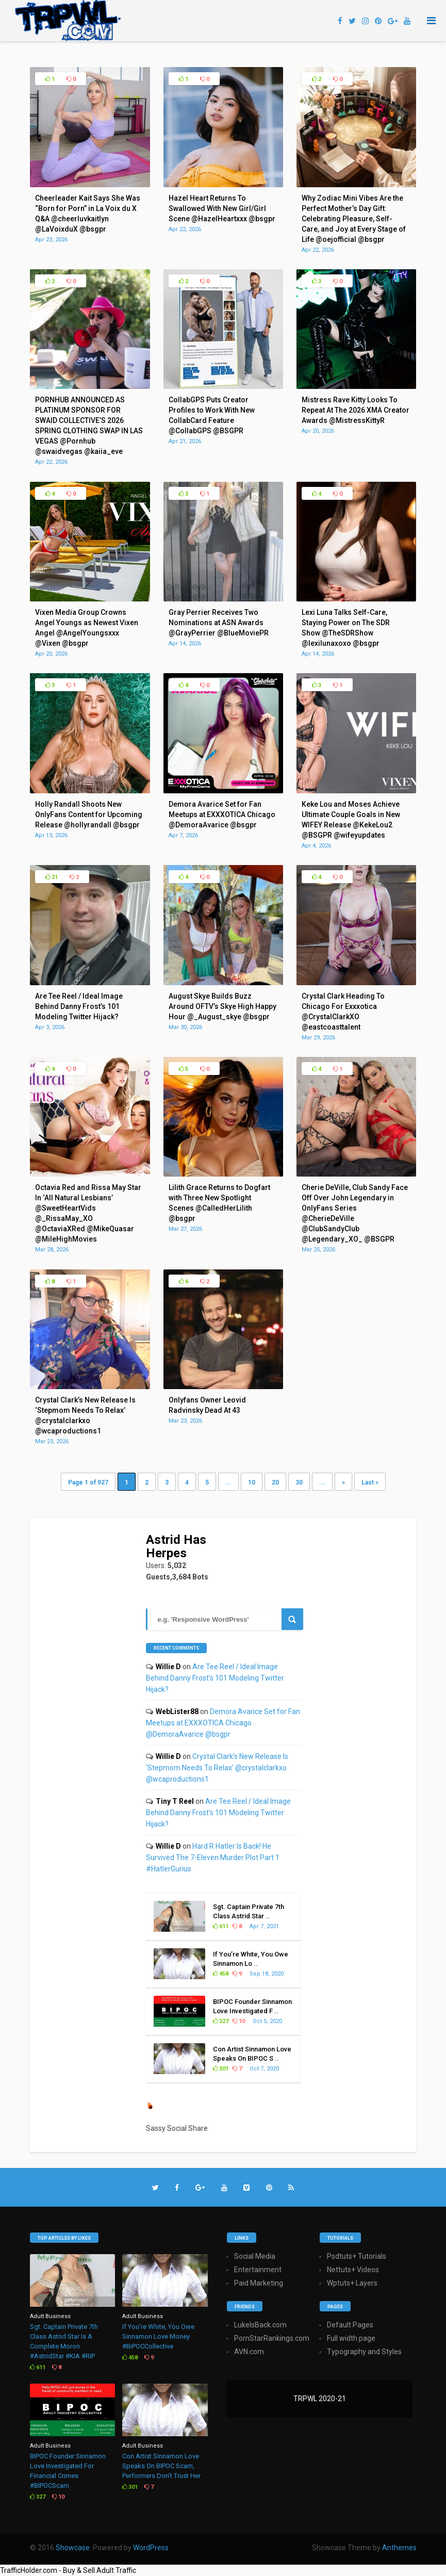 The height and width of the screenshot is (2576, 446). What do you see at coordinates (399, 2548) in the screenshot?
I see `Anthemes` at bounding box center [399, 2548].